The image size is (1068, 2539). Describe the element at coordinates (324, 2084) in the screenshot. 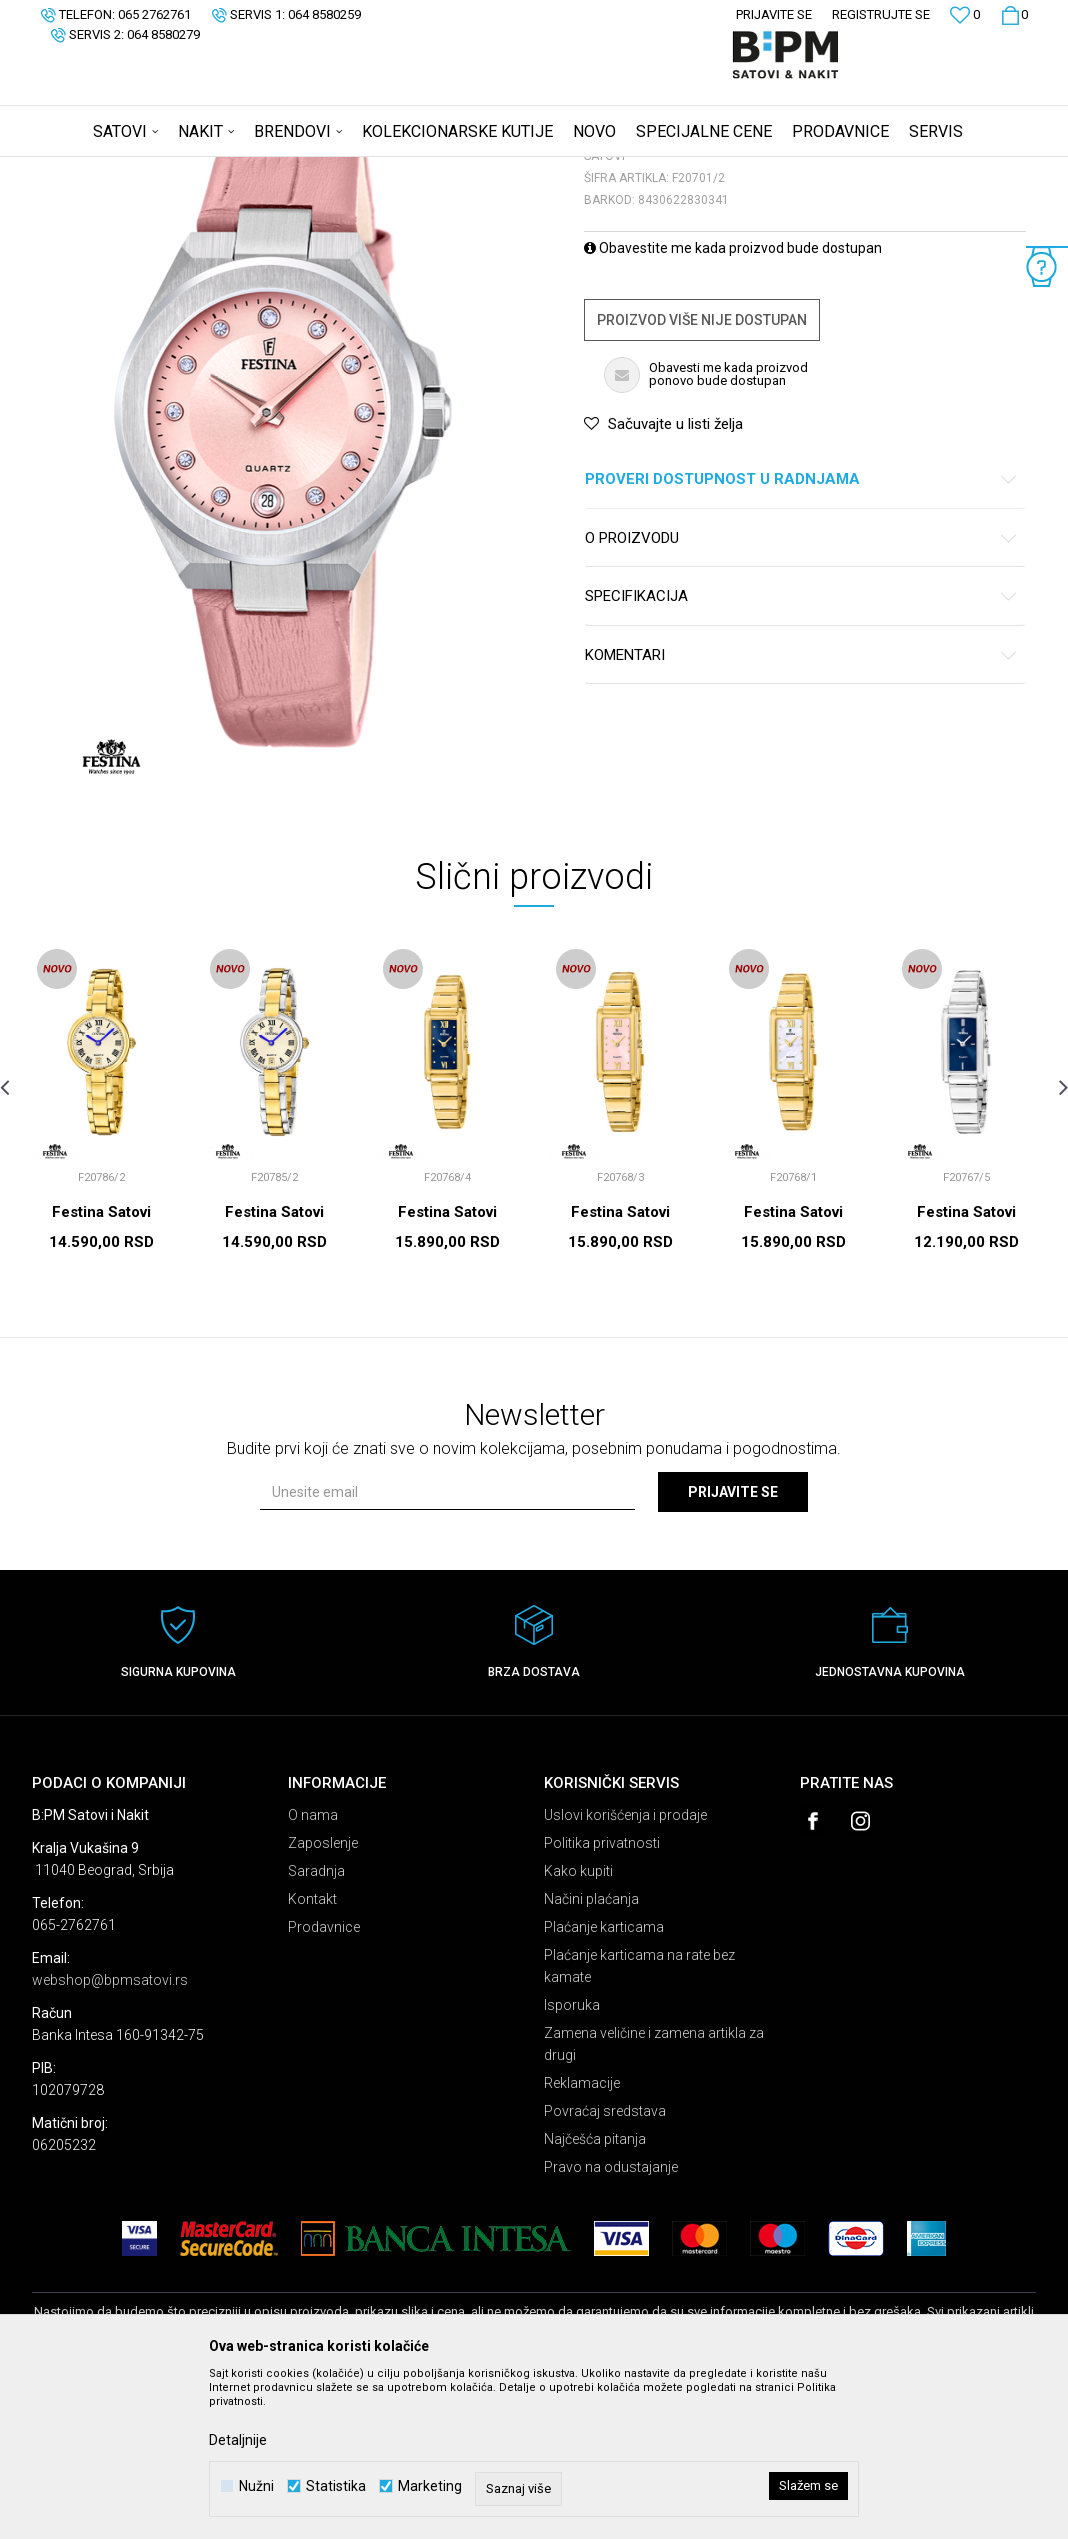

I see `Prodavnice` at that location.